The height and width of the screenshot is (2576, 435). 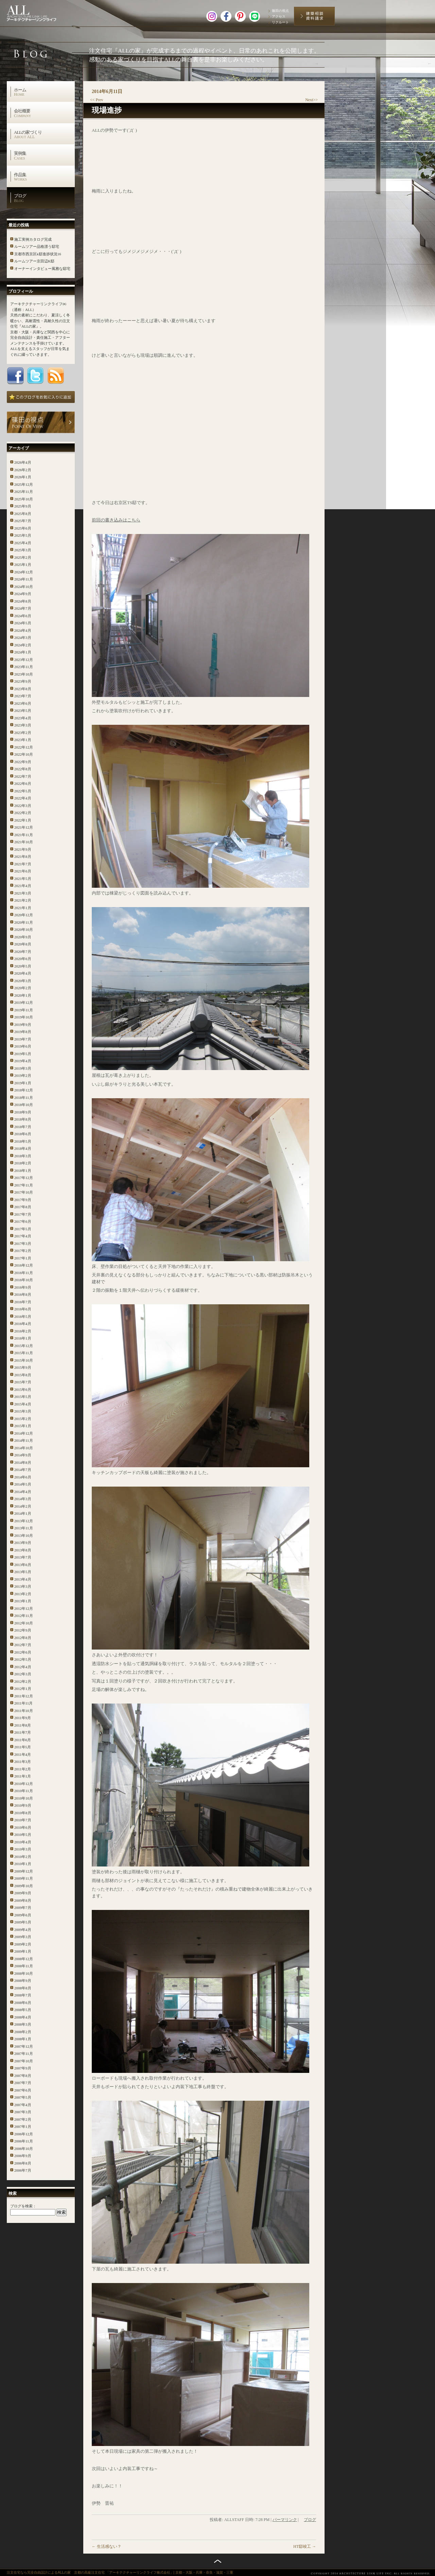 What do you see at coordinates (22, 1835) in the screenshot?
I see `2010年5月` at bounding box center [22, 1835].